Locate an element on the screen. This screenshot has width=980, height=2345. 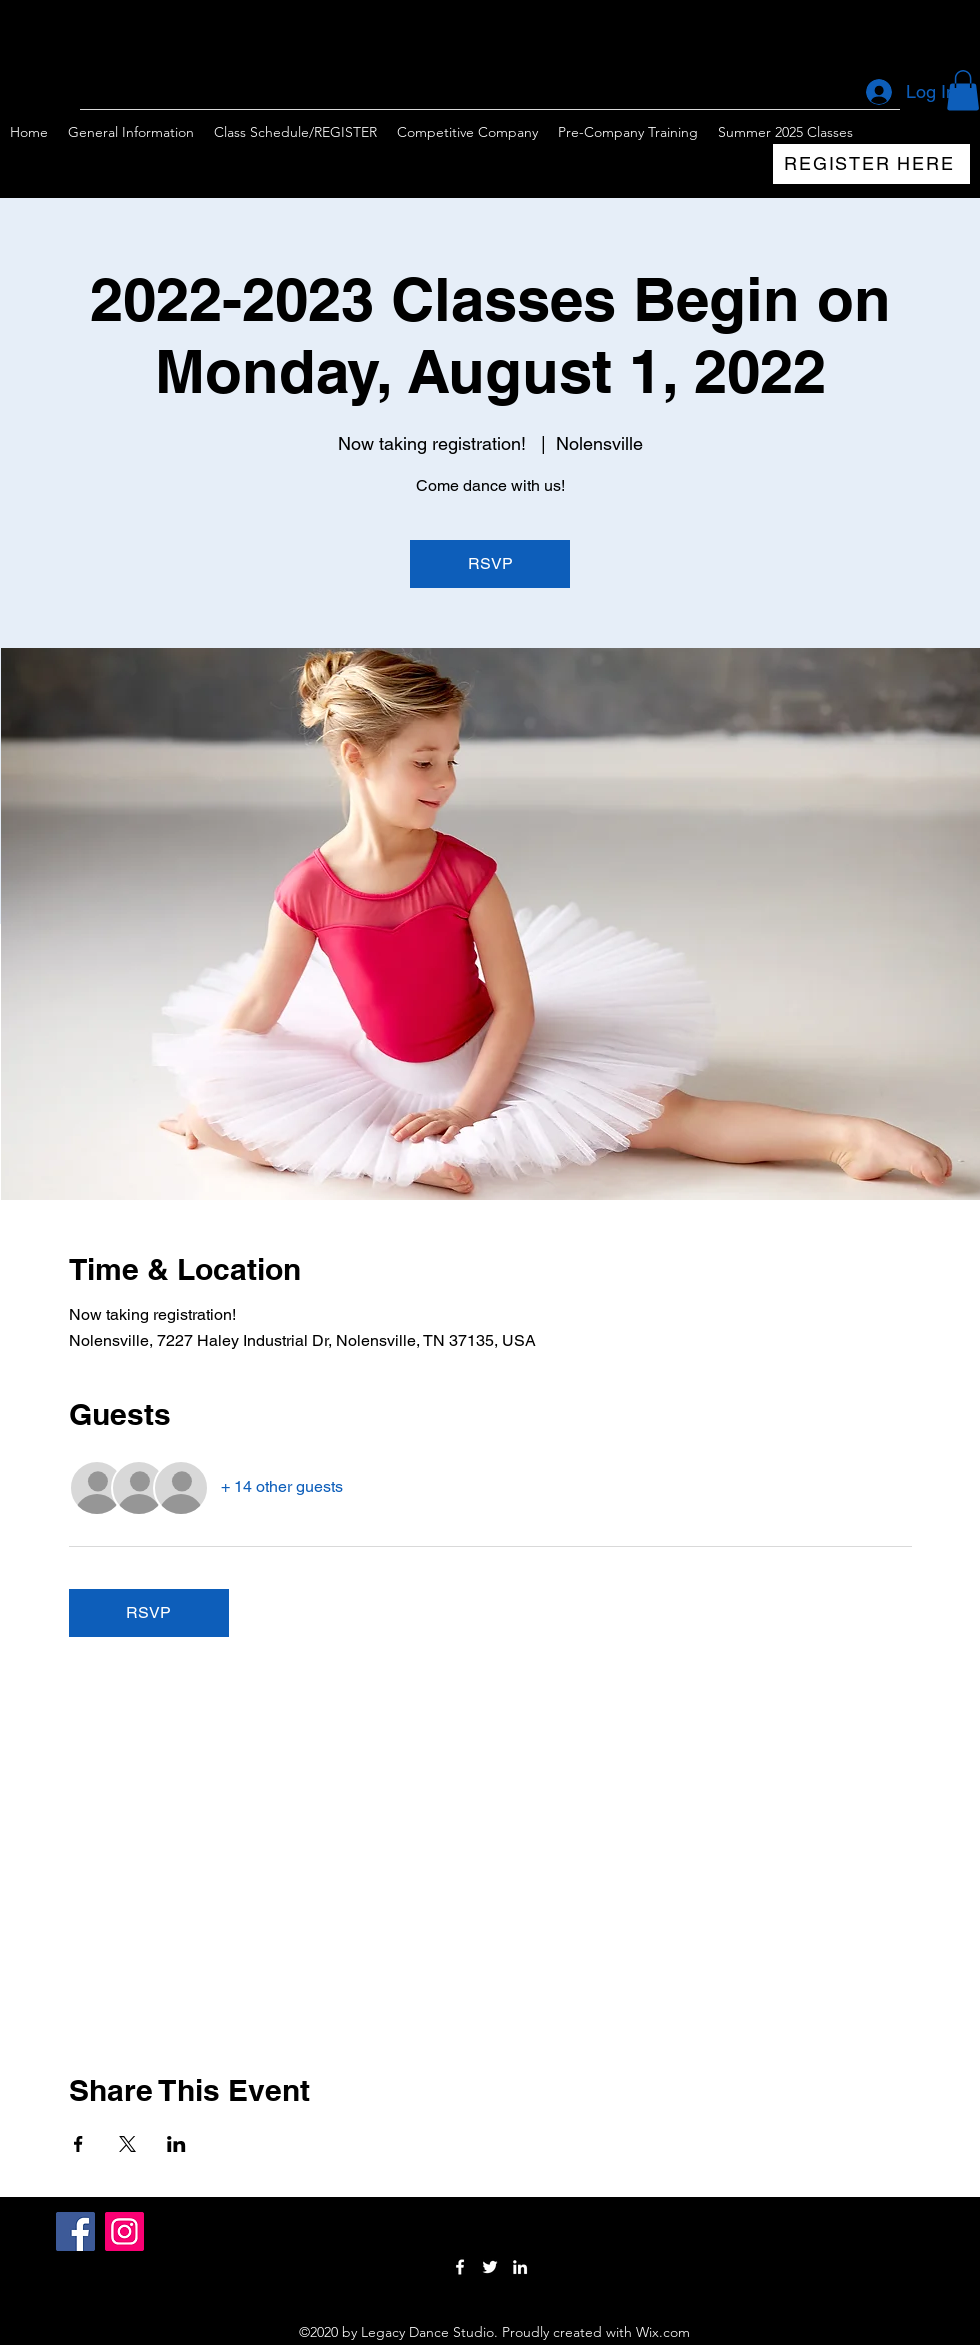
RSVP is located at coordinates (490, 563).